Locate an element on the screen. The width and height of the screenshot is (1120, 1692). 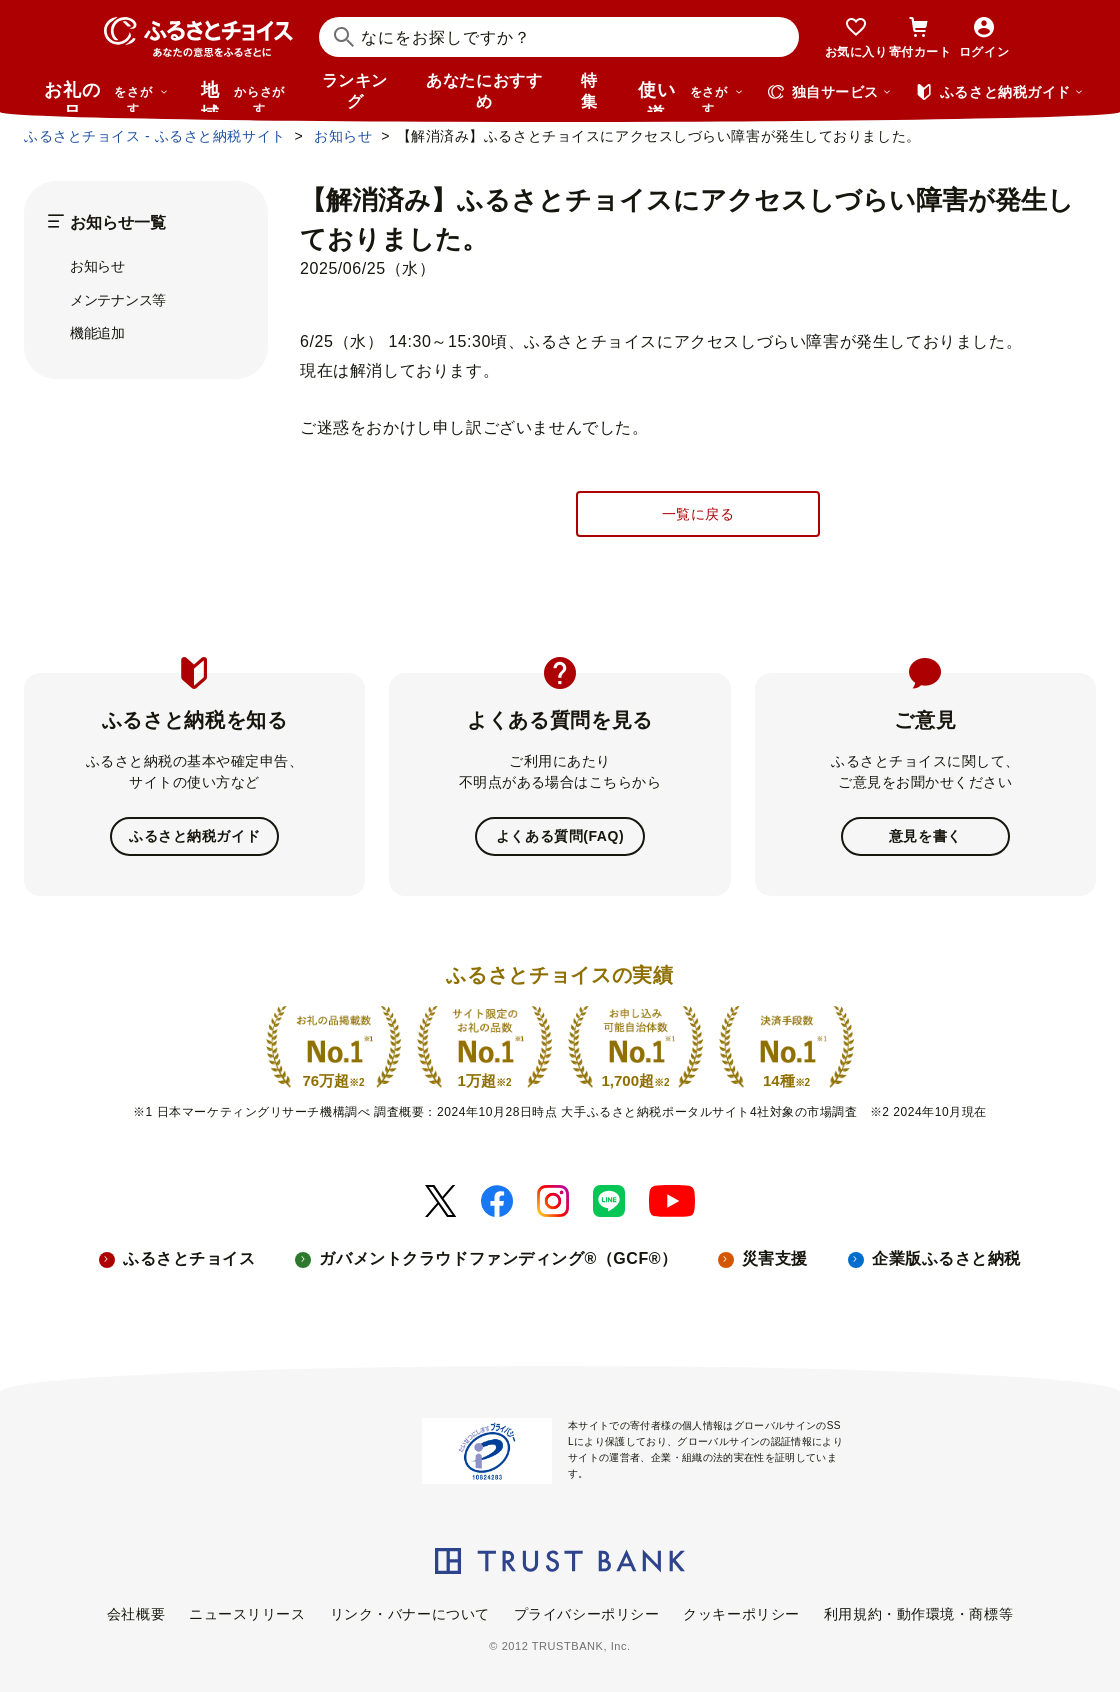
ふるさと納税ガイド is located at coordinates (194, 836).